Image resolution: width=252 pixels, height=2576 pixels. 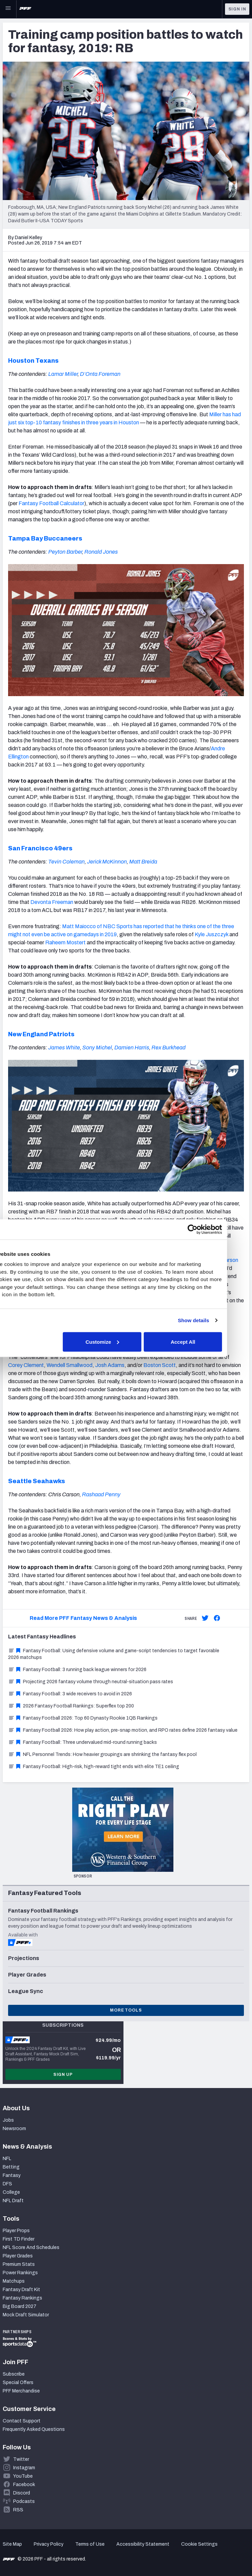 What do you see at coordinates (51, 902) in the screenshot?
I see `Devonta Freeman` at bounding box center [51, 902].